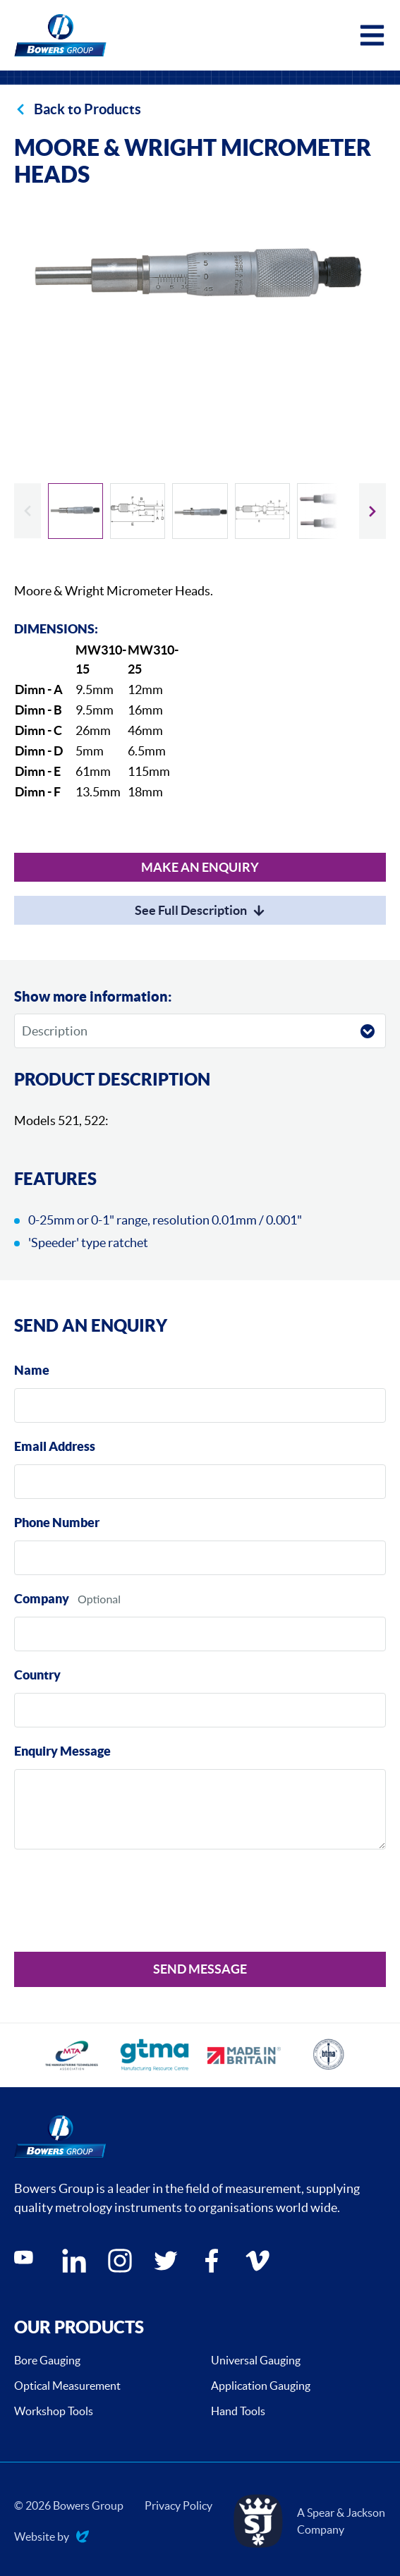  Describe the element at coordinates (121, 1903) in the screenshot. I see `[presentation]` at that location.